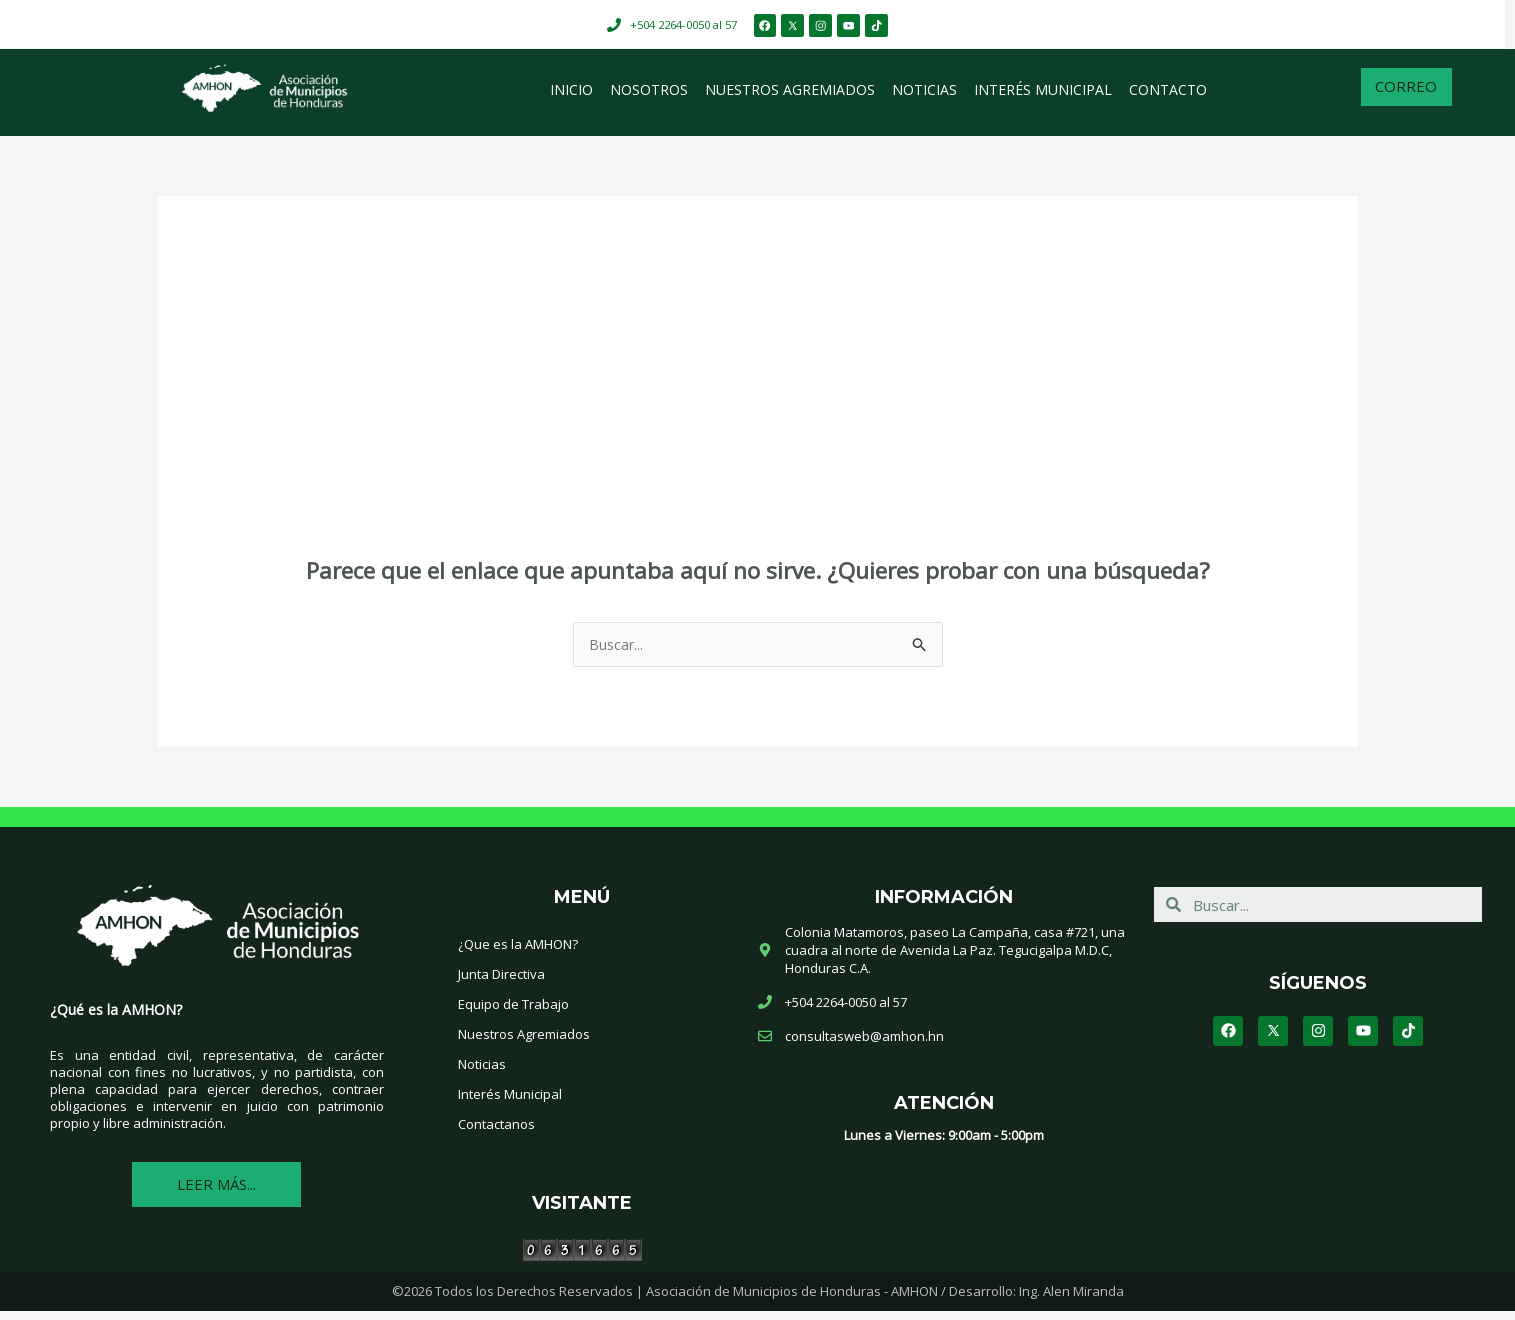 This screenshot has height=1320, width=1515. I want to click on Junta Directiva, so click(501, 982).